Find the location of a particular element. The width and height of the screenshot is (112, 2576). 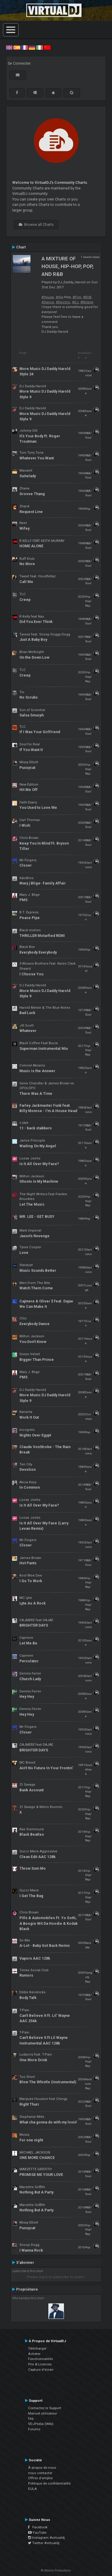

Contactez le Support is located at coordinates (44, 2408).